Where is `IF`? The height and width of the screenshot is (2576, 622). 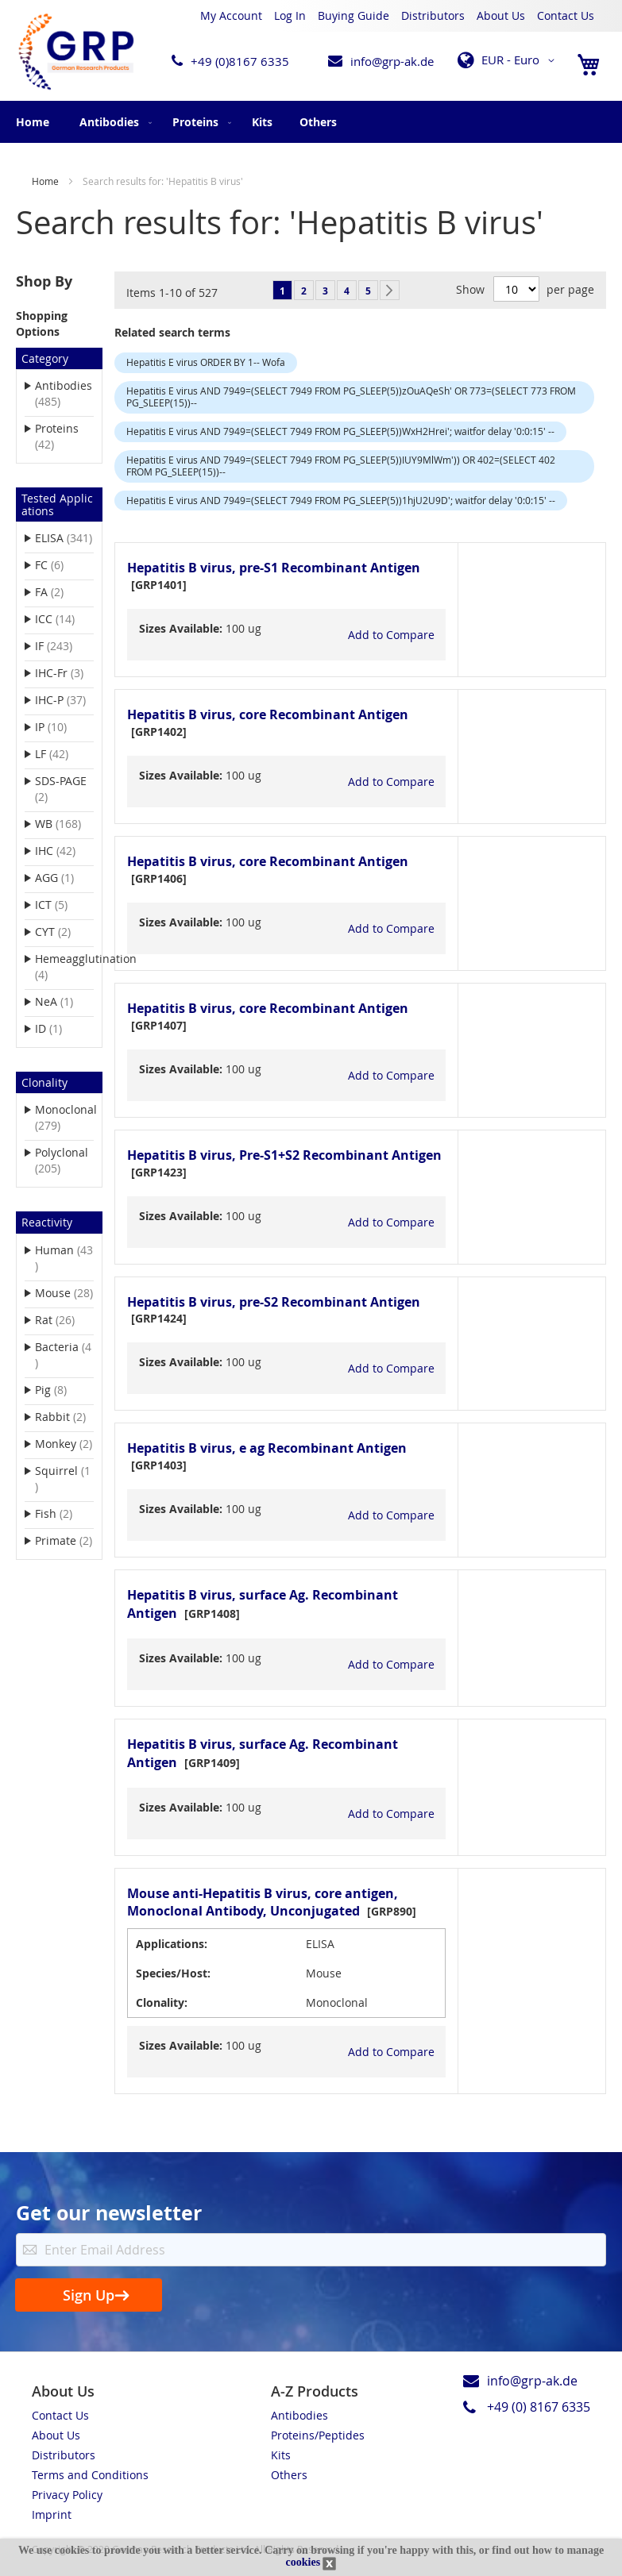
IF is located at coordinates (63, 645).